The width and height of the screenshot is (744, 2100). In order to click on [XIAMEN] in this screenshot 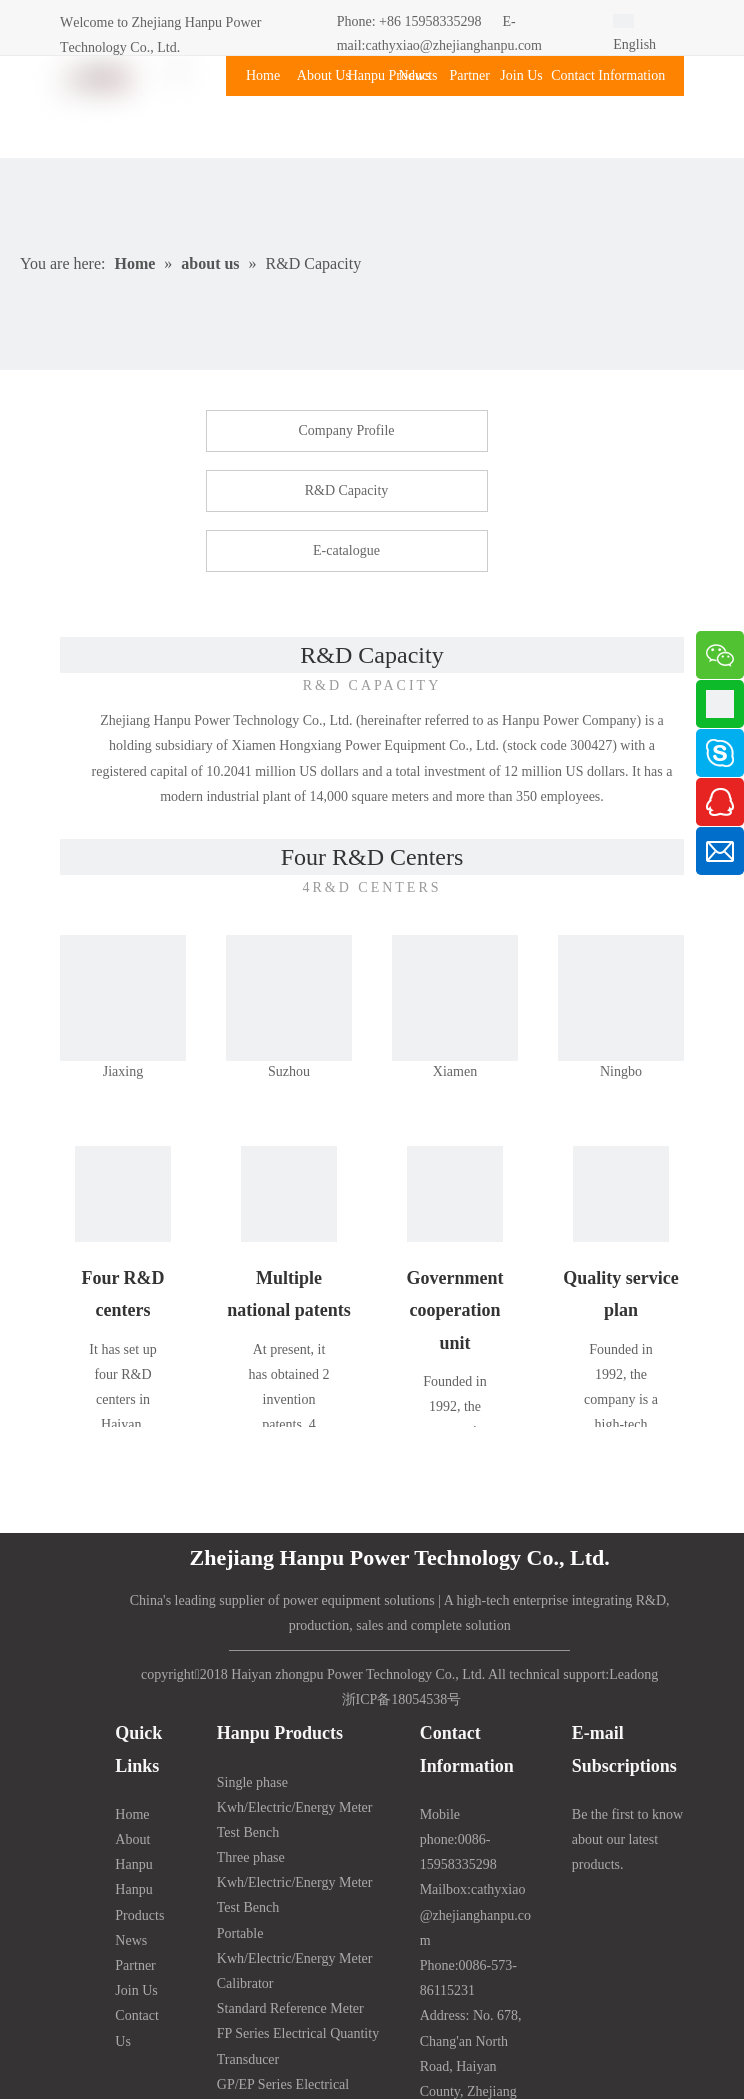, I will do `click(455, 998)`.